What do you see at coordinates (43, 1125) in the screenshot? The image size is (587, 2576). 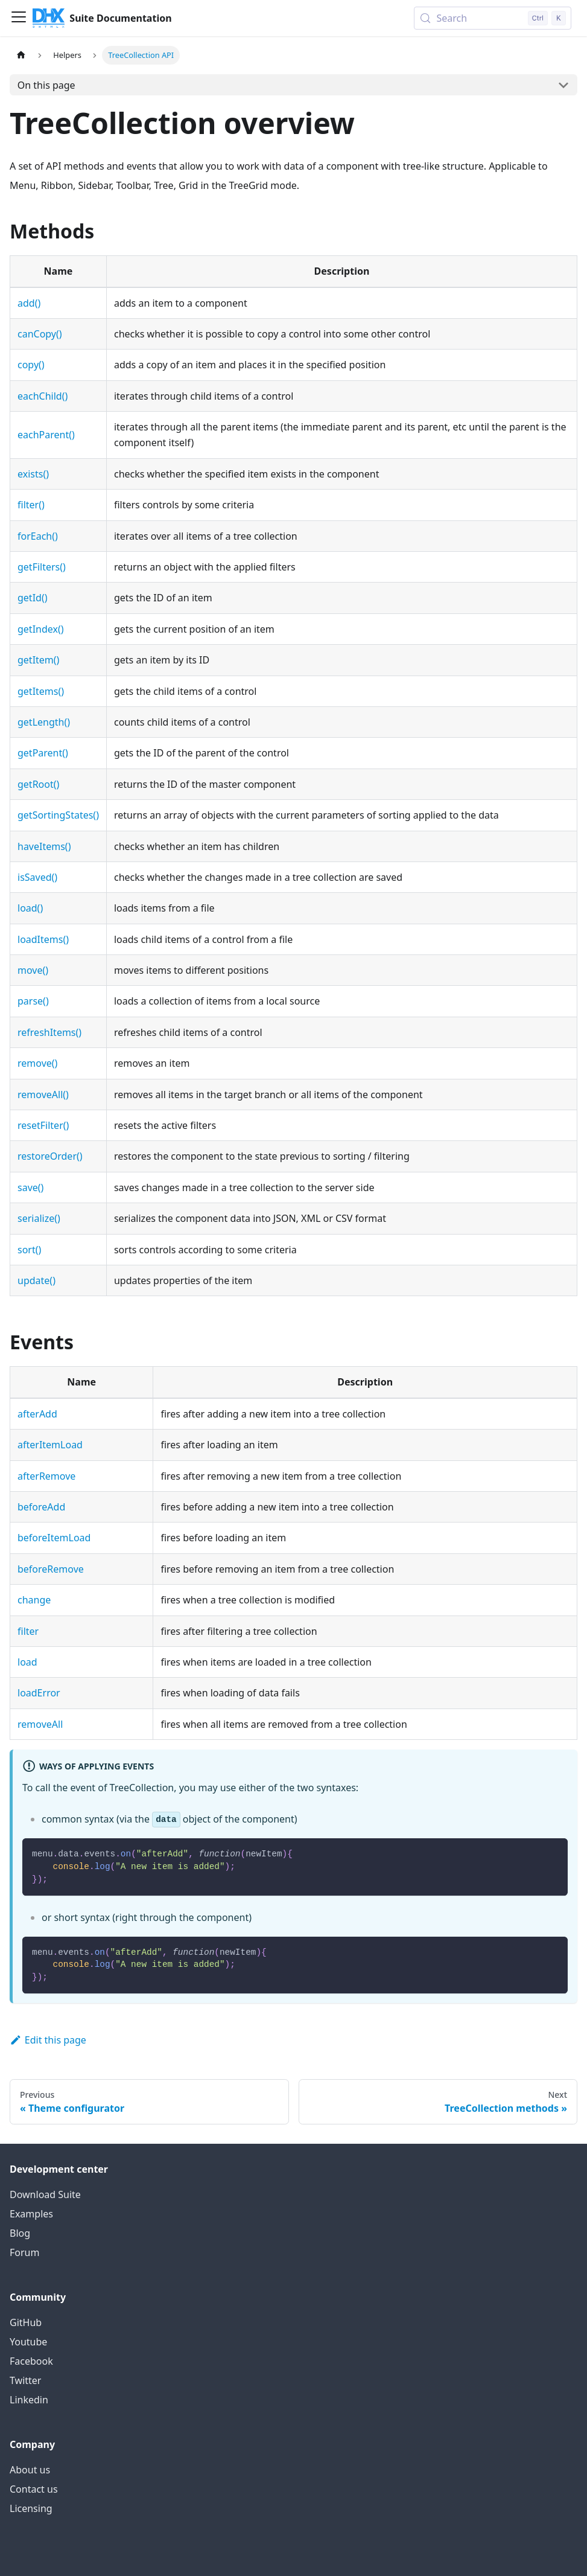 I see `resetFilter()` at bounding box center [43, 1125].